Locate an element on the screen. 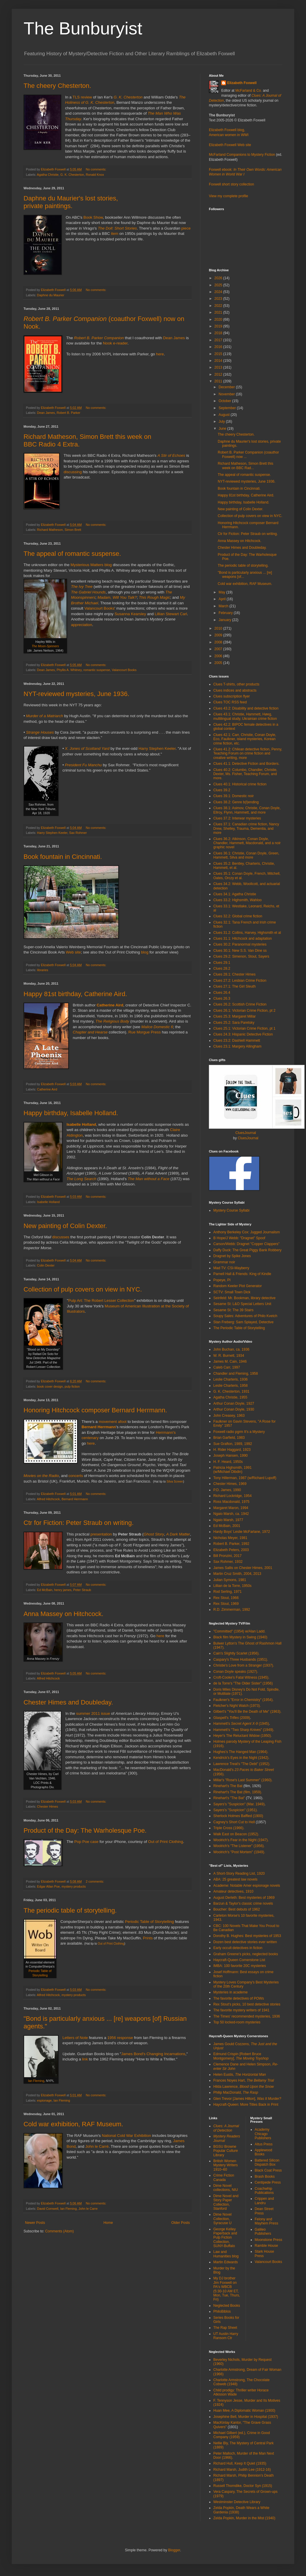 This screenshot has height=2576, width=306. James Sallis on Chester Himes, 2001 is located at coordinates (242, 1568).